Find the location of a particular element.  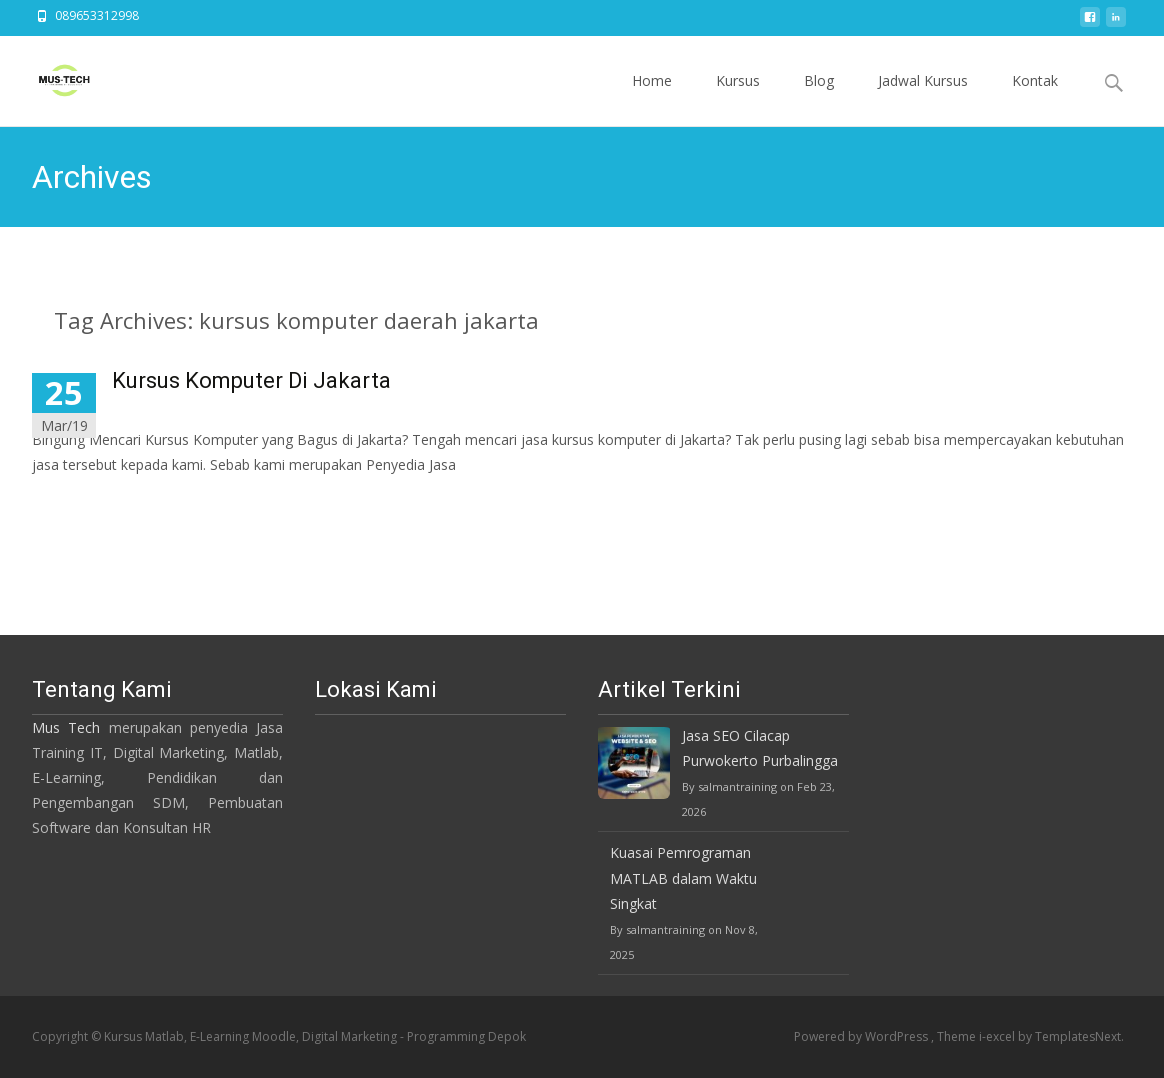

Kursus Komputer Di Jakarta is located at coordinates (251, 380).